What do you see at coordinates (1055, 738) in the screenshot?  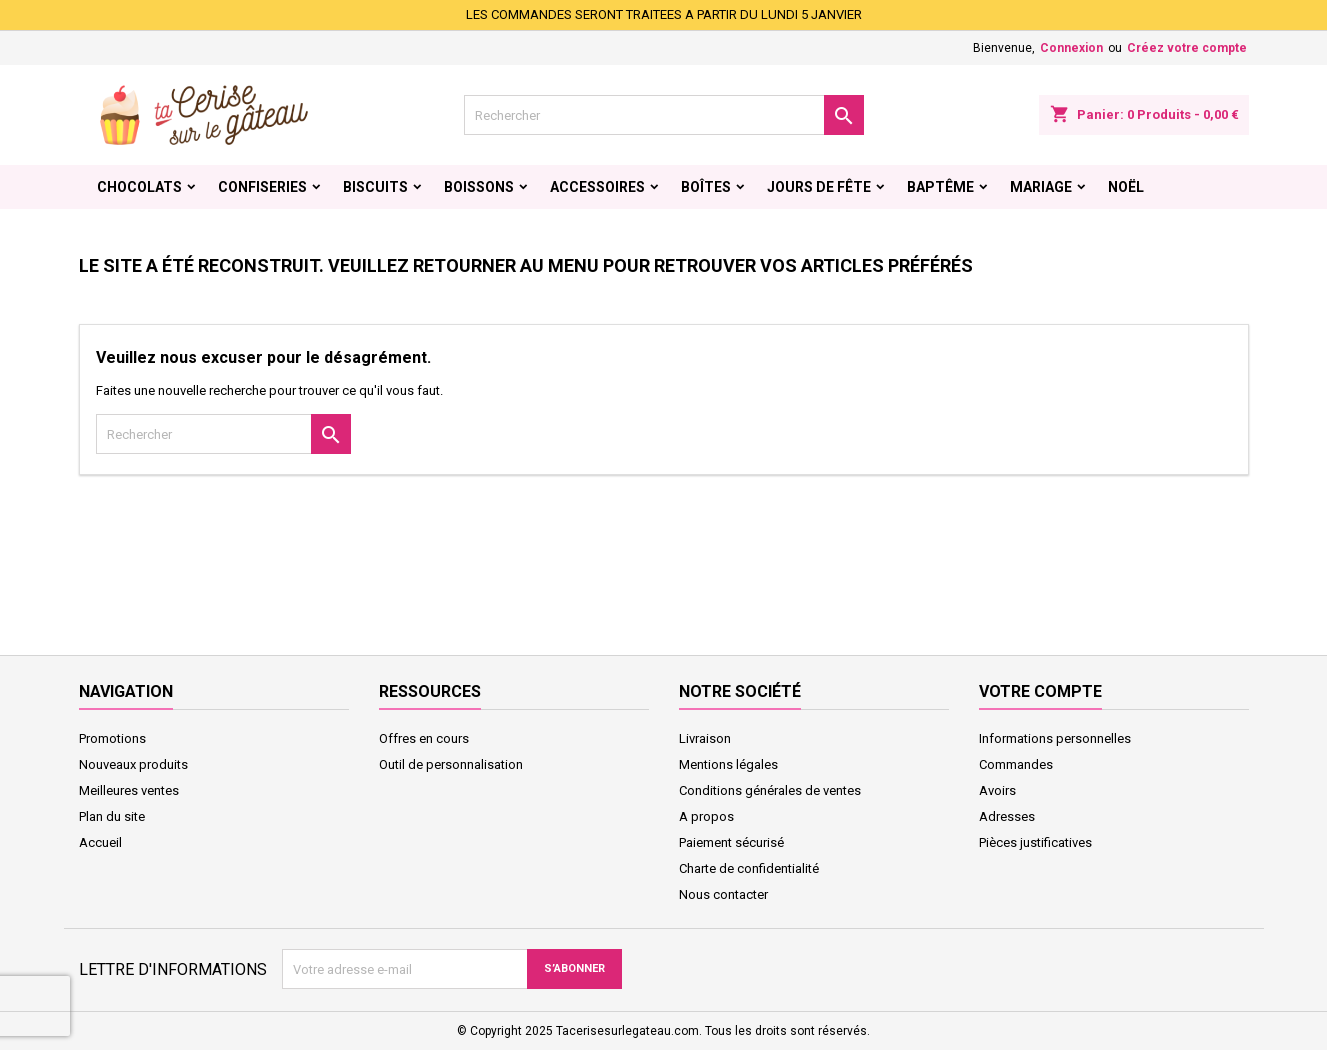 I see `Informations personnelles` at bounding box center [1055, 738].